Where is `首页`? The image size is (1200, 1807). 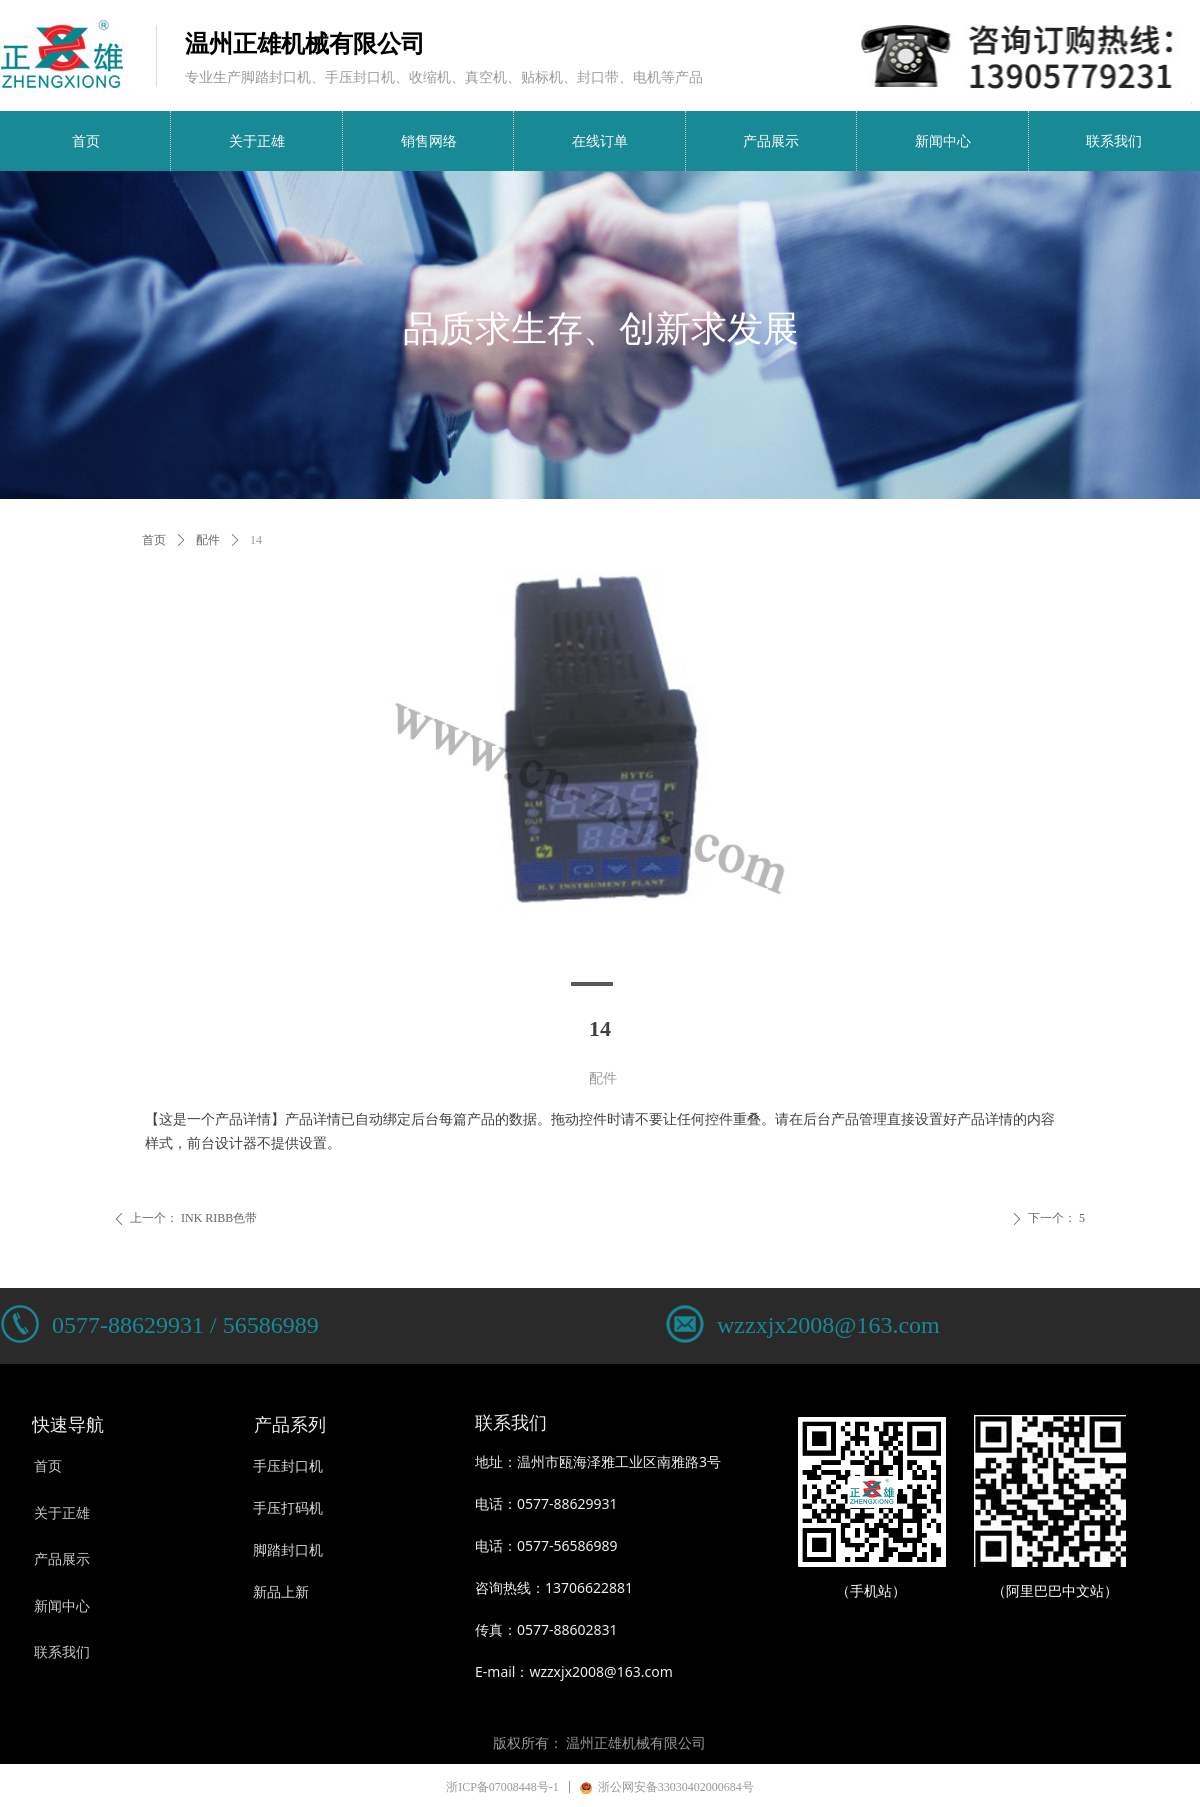 首页 is located at coordinates (154, 540).